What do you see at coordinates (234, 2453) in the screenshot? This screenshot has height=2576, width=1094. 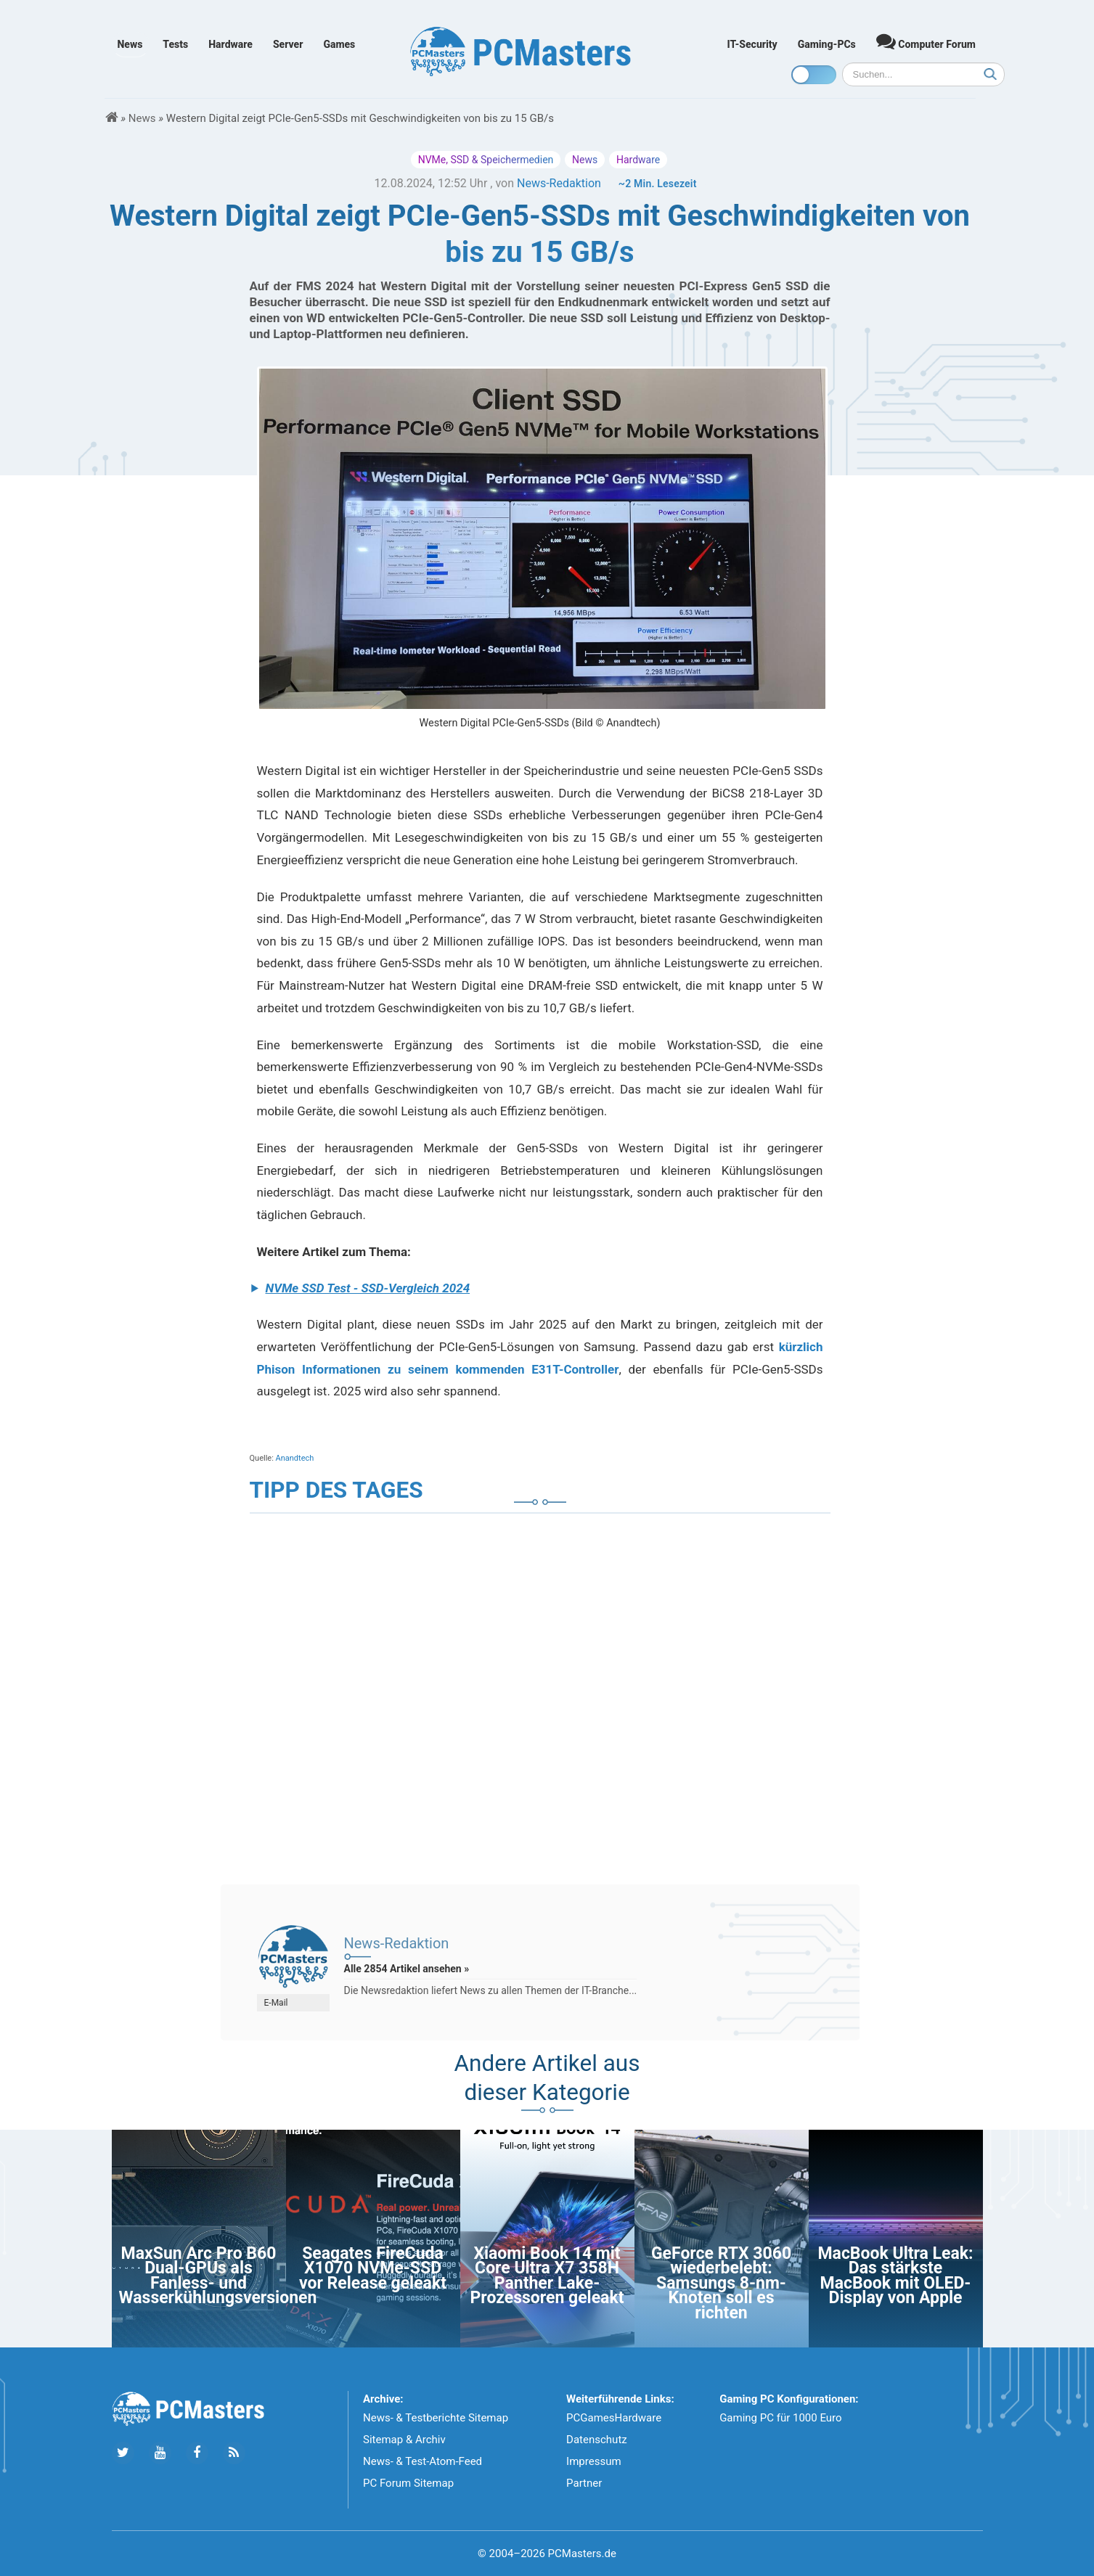 I see `[Folge uns unseren RSS ATOm Feed]` at bounding box center [234, 2453].